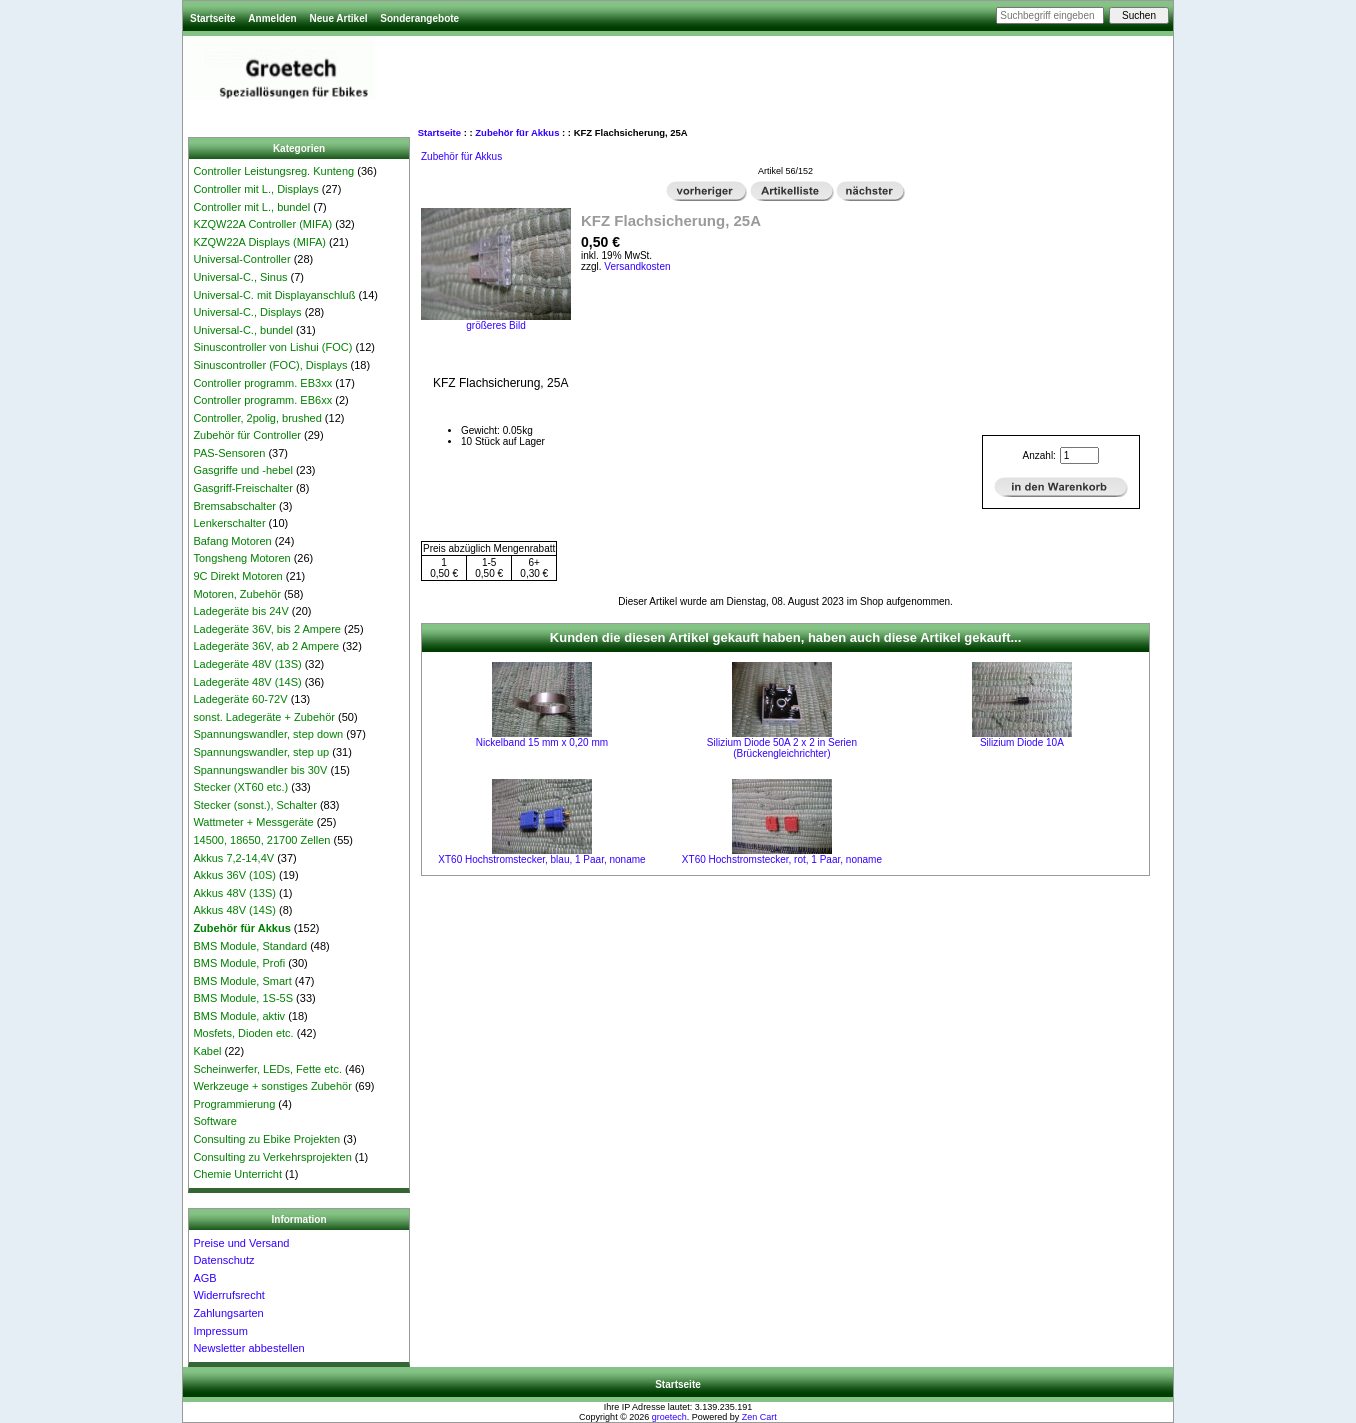 The height and width of the screenshot is (1423, 1356). Describe the element at coordinates (243, 998) in the screenshot. I see `BMS Module, 1S-5S` at that location.